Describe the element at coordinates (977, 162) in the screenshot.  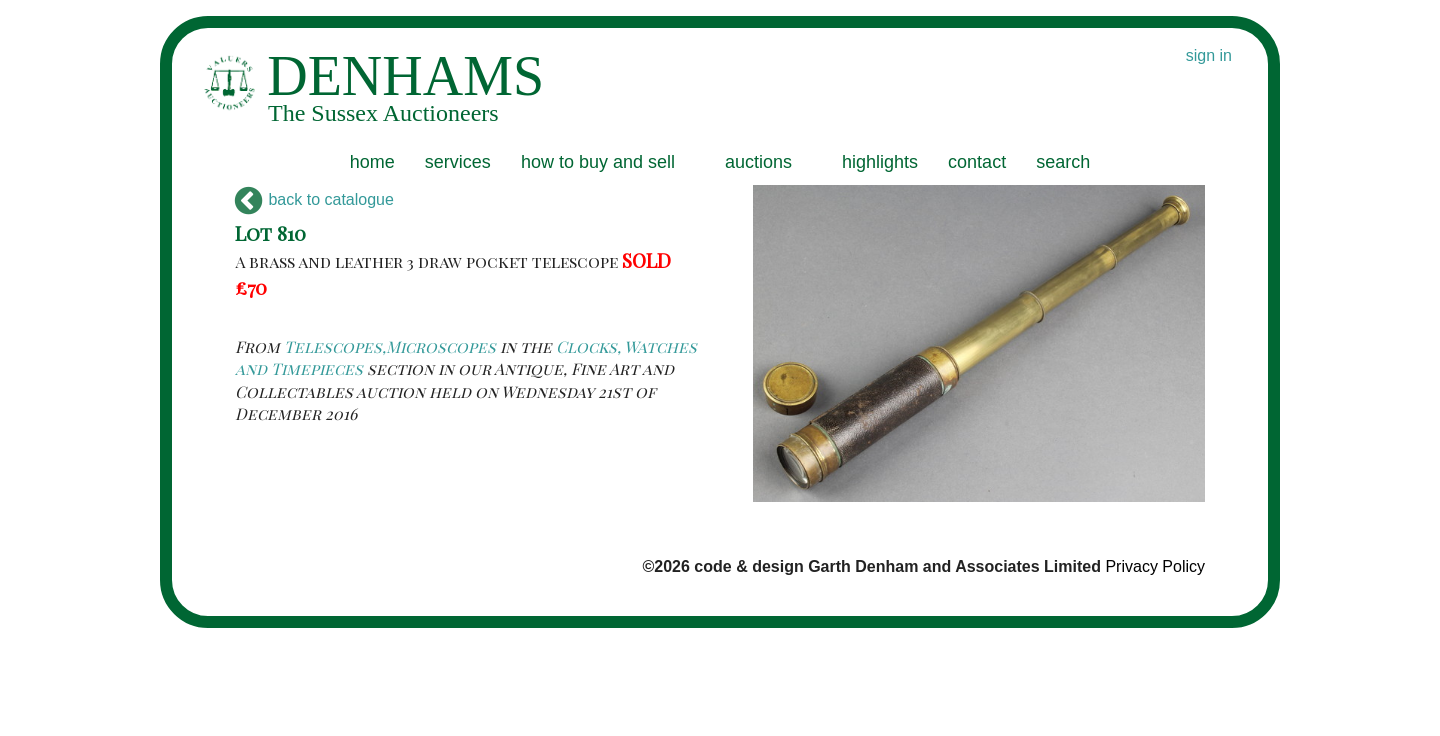
I see `contact` at that location.